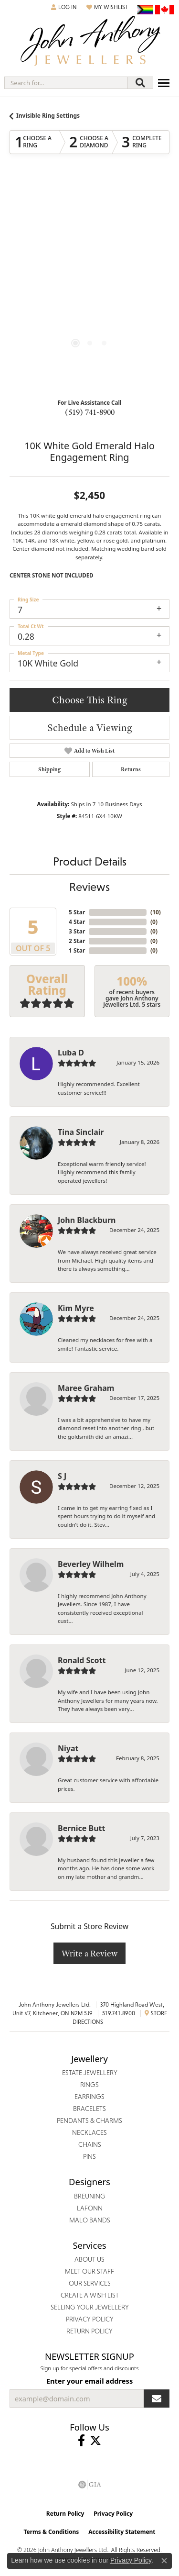 The image size is (179, 2576). What do you see at coordinates (89, 2072) in the screenshot?
I see `Estate Jewellery [menuitem]` at bounding box center [89, 2072].